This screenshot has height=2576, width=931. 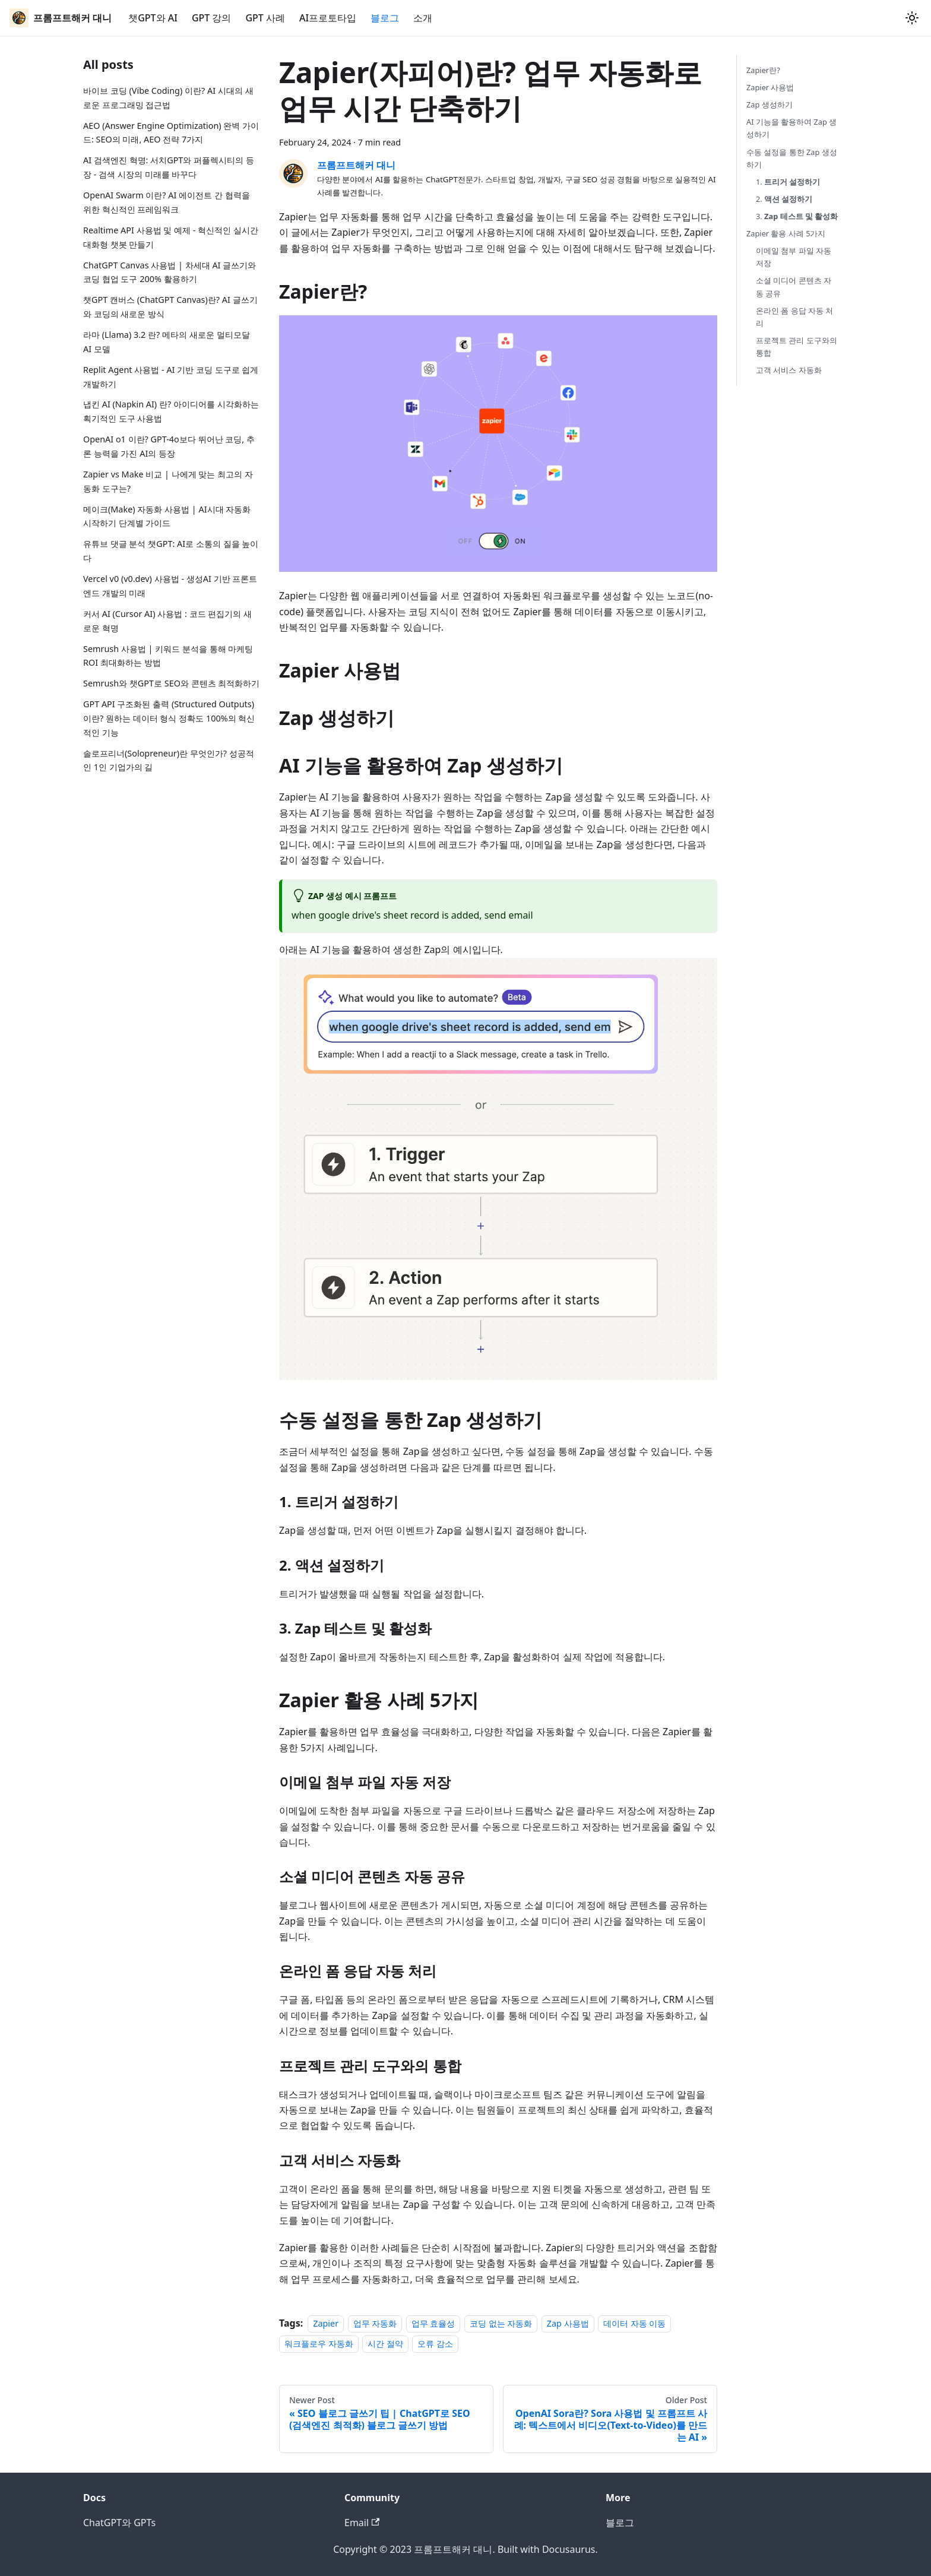 I want to click on AEO (Answer Engine Optimization) 완벽 가이드: SEO의 미래, AEO 전략 7가지, so click(x=171, y=132).